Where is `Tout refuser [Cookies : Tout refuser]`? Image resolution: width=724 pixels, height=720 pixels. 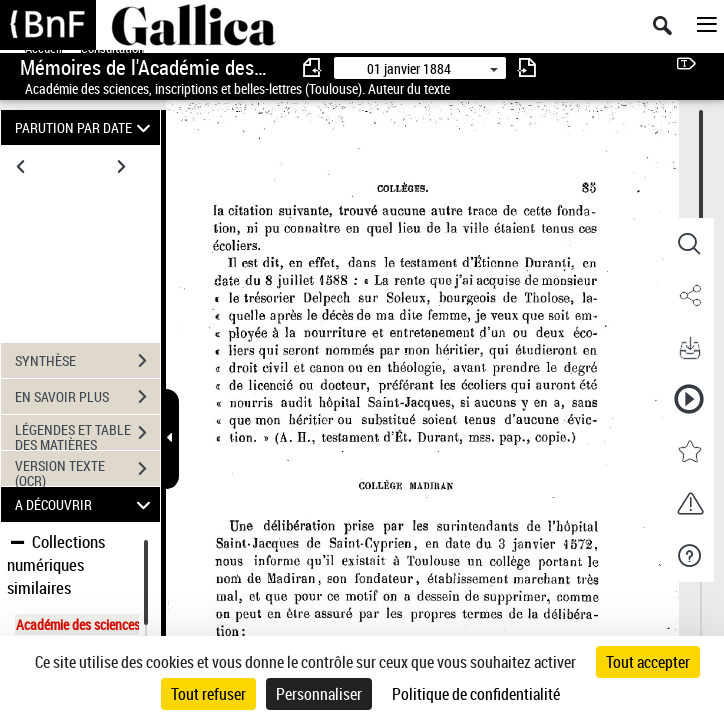
Tout refuser [Cookies : Tout refuser] is located at coordinates (208, 694).